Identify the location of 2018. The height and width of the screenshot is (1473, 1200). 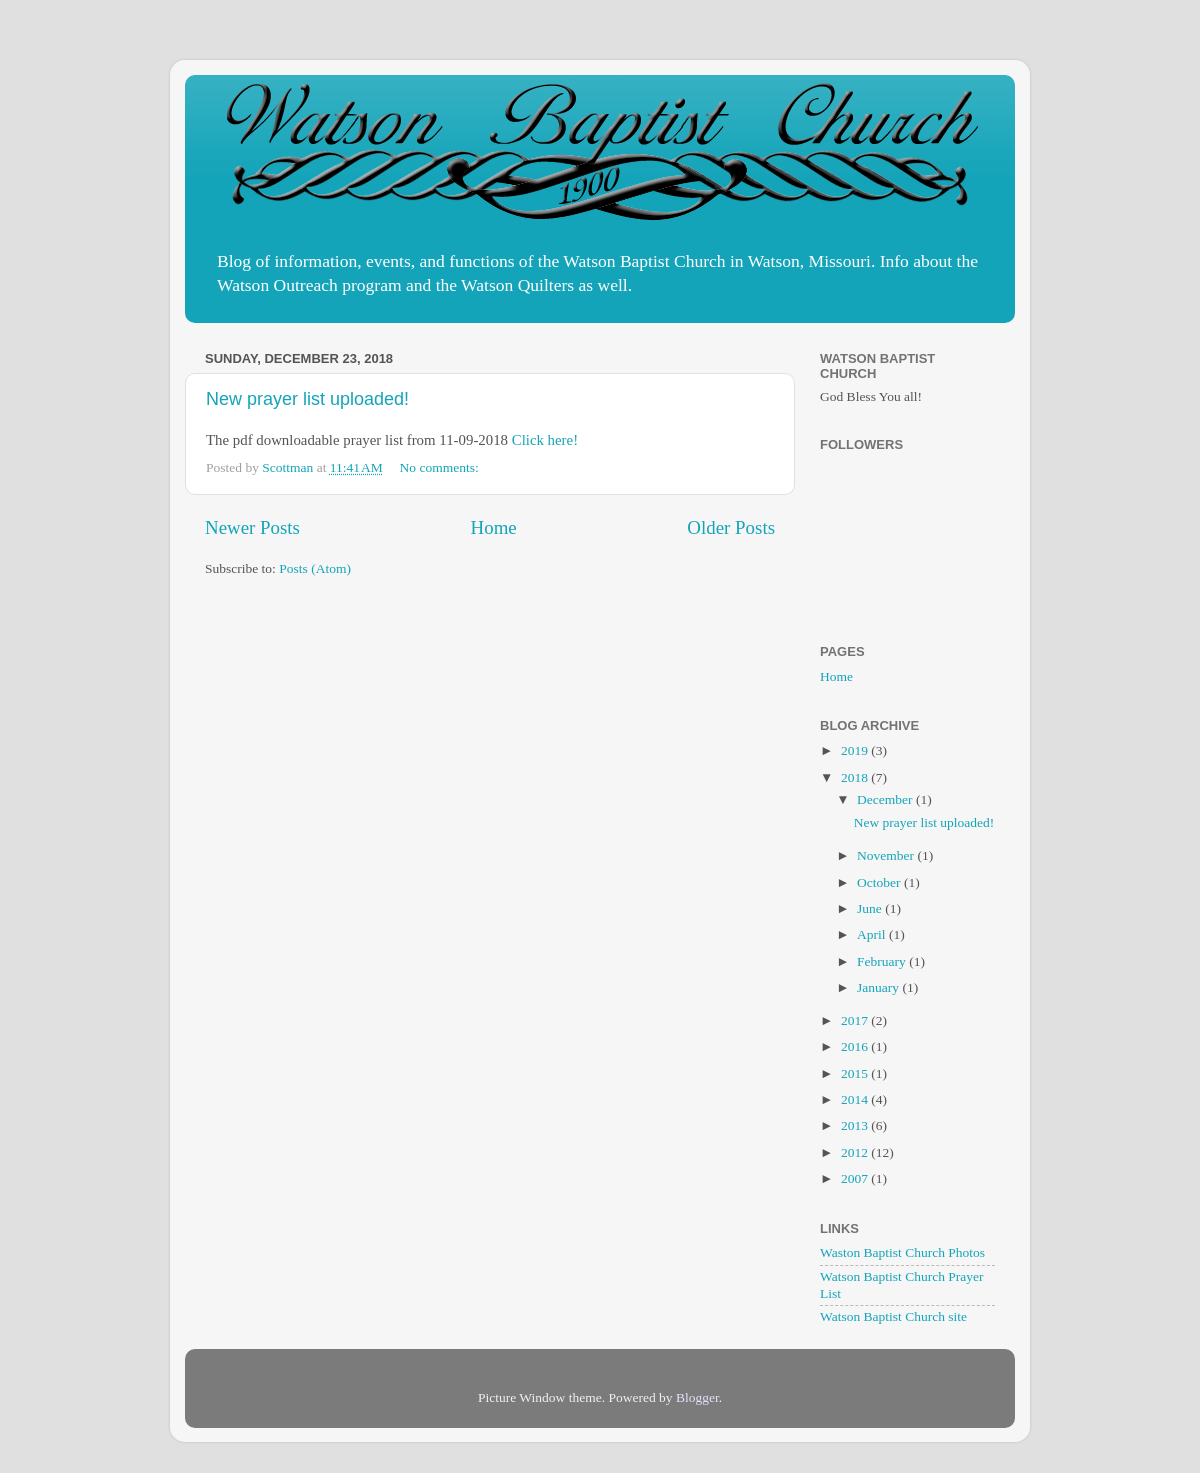
(856, 777).